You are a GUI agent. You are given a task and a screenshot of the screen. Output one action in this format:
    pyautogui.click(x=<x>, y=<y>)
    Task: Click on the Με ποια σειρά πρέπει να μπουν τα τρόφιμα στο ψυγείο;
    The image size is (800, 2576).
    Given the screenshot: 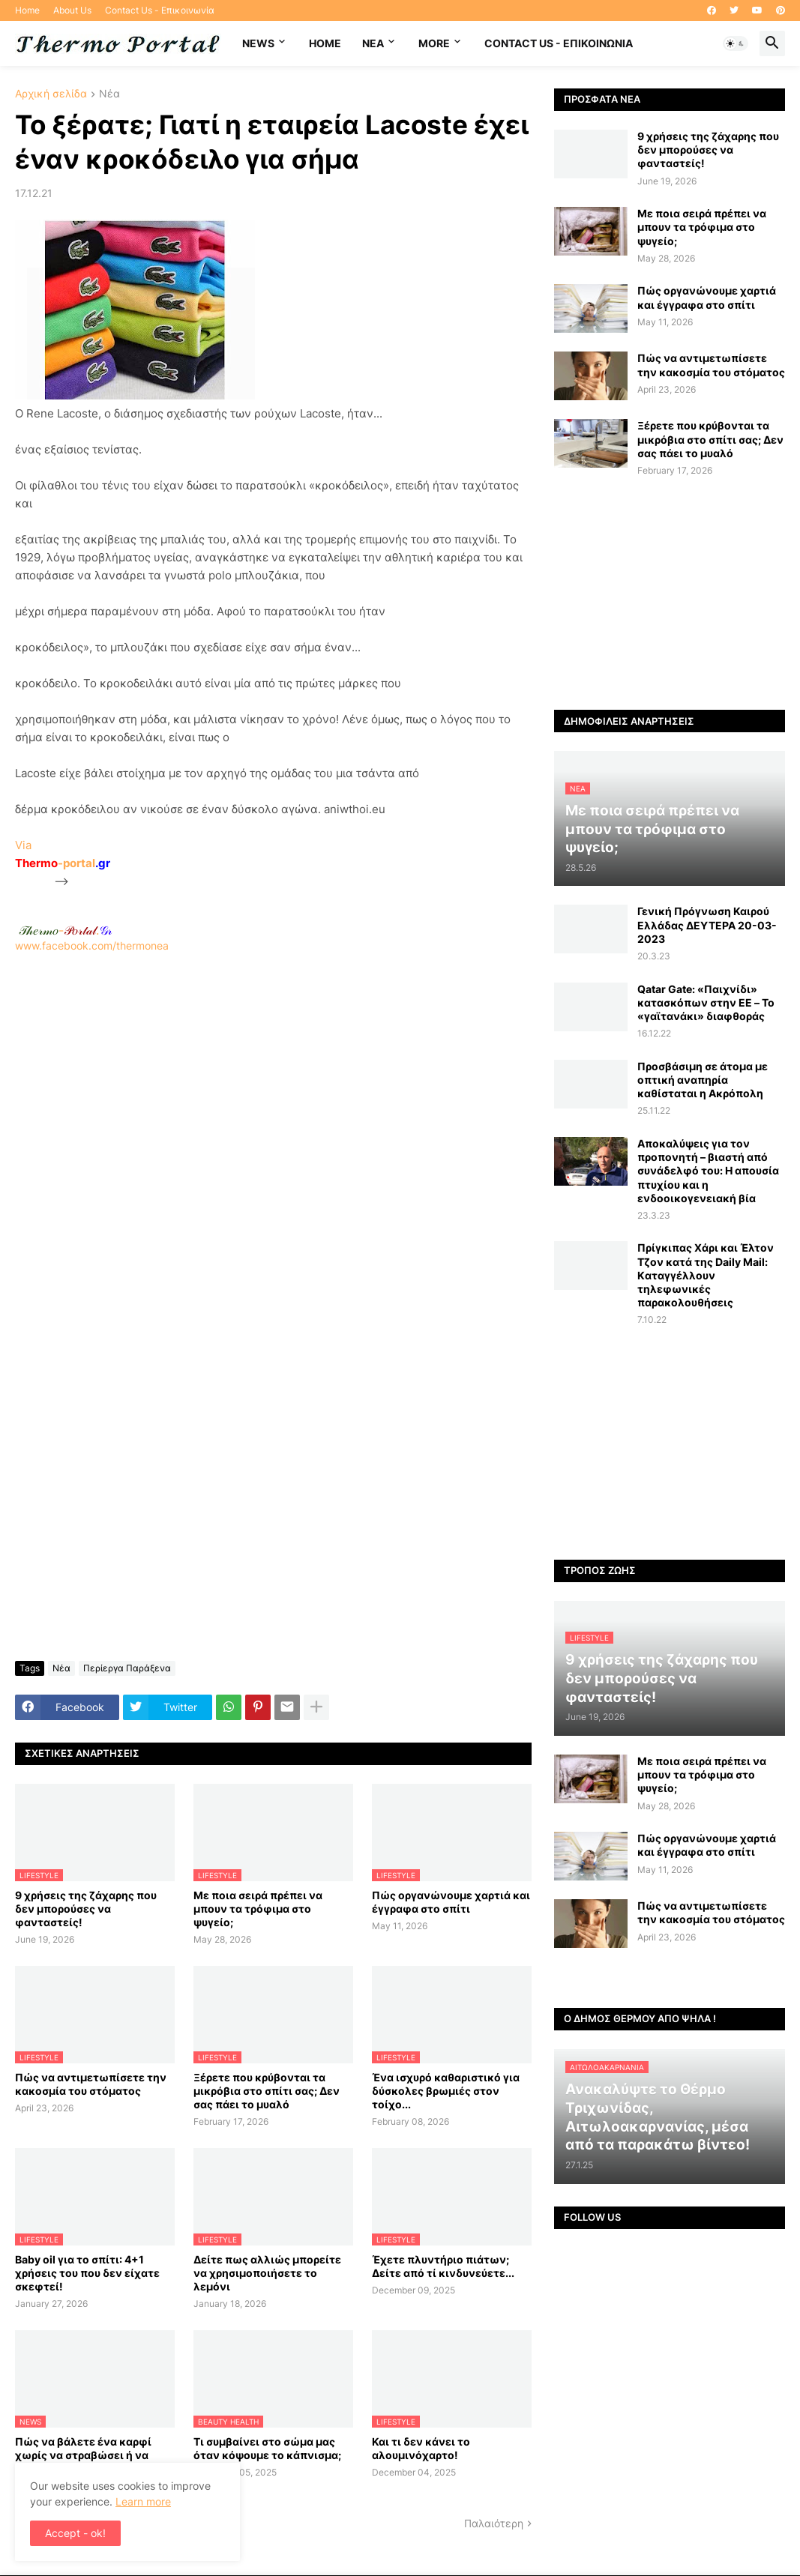 What is the action you would take?
    pyautogui.click(x=257, y=1908)
    